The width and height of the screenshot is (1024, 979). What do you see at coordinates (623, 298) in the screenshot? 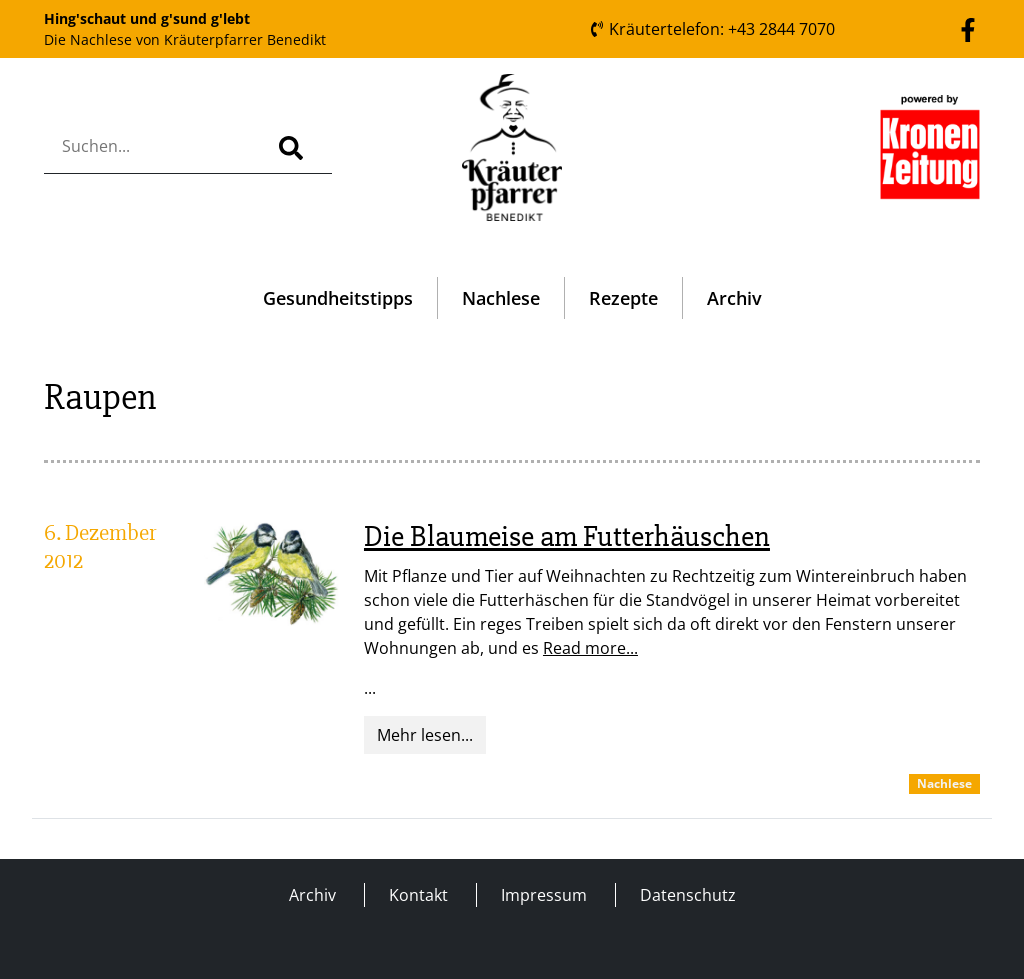
I see `Rezepte` at bounding box center [623, 298].